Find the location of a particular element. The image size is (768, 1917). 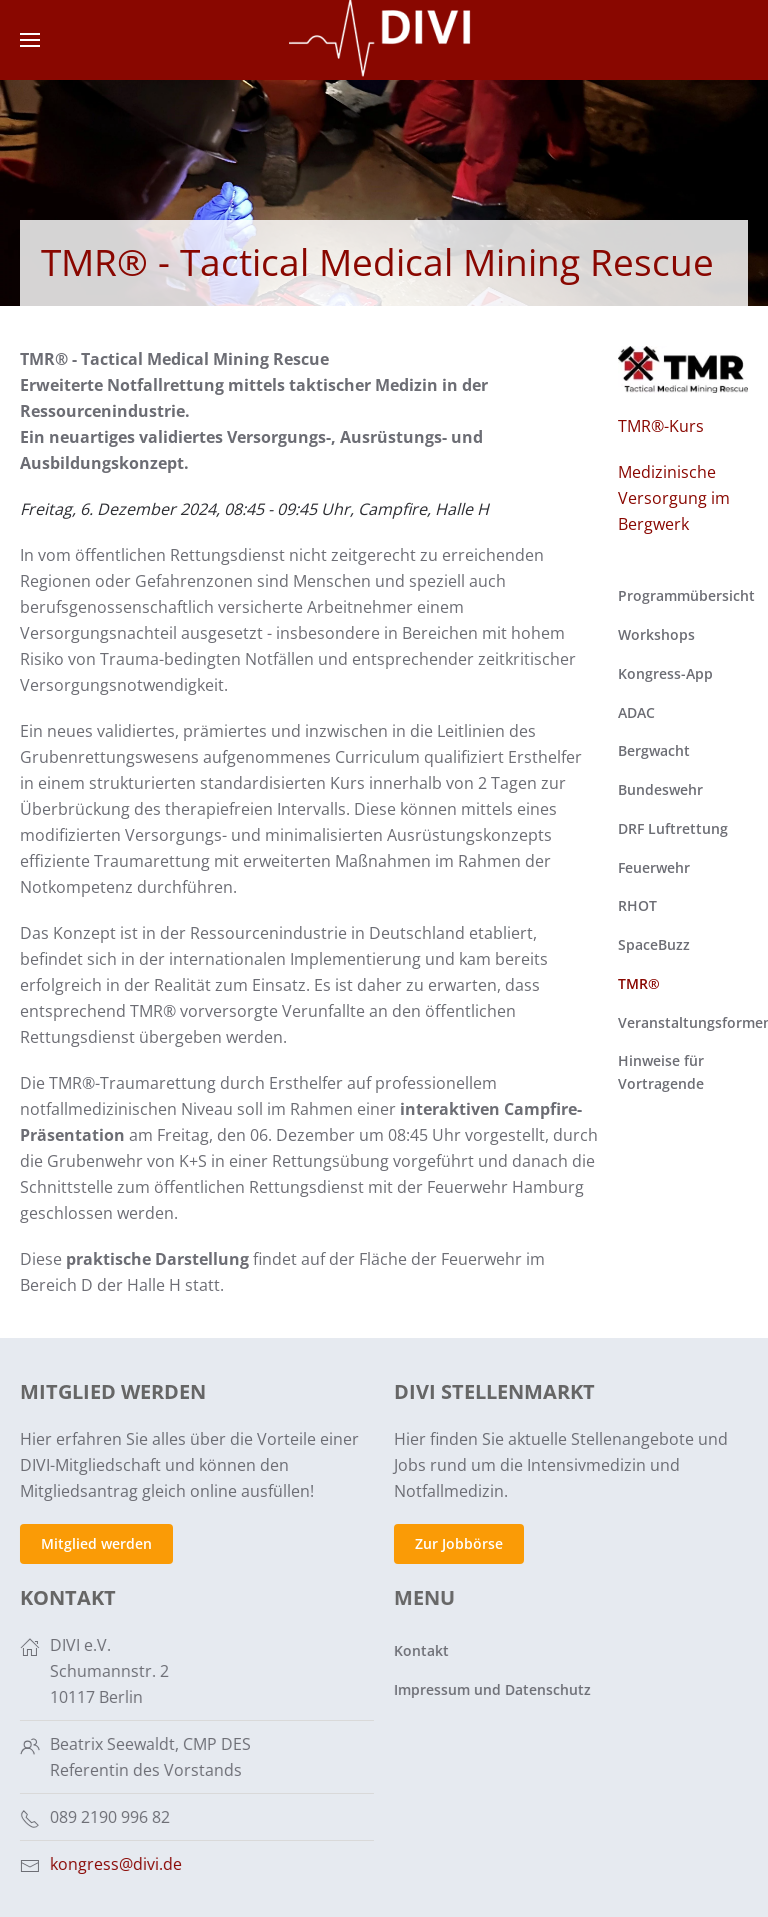

RHOT is located at coordinates (637, 905).